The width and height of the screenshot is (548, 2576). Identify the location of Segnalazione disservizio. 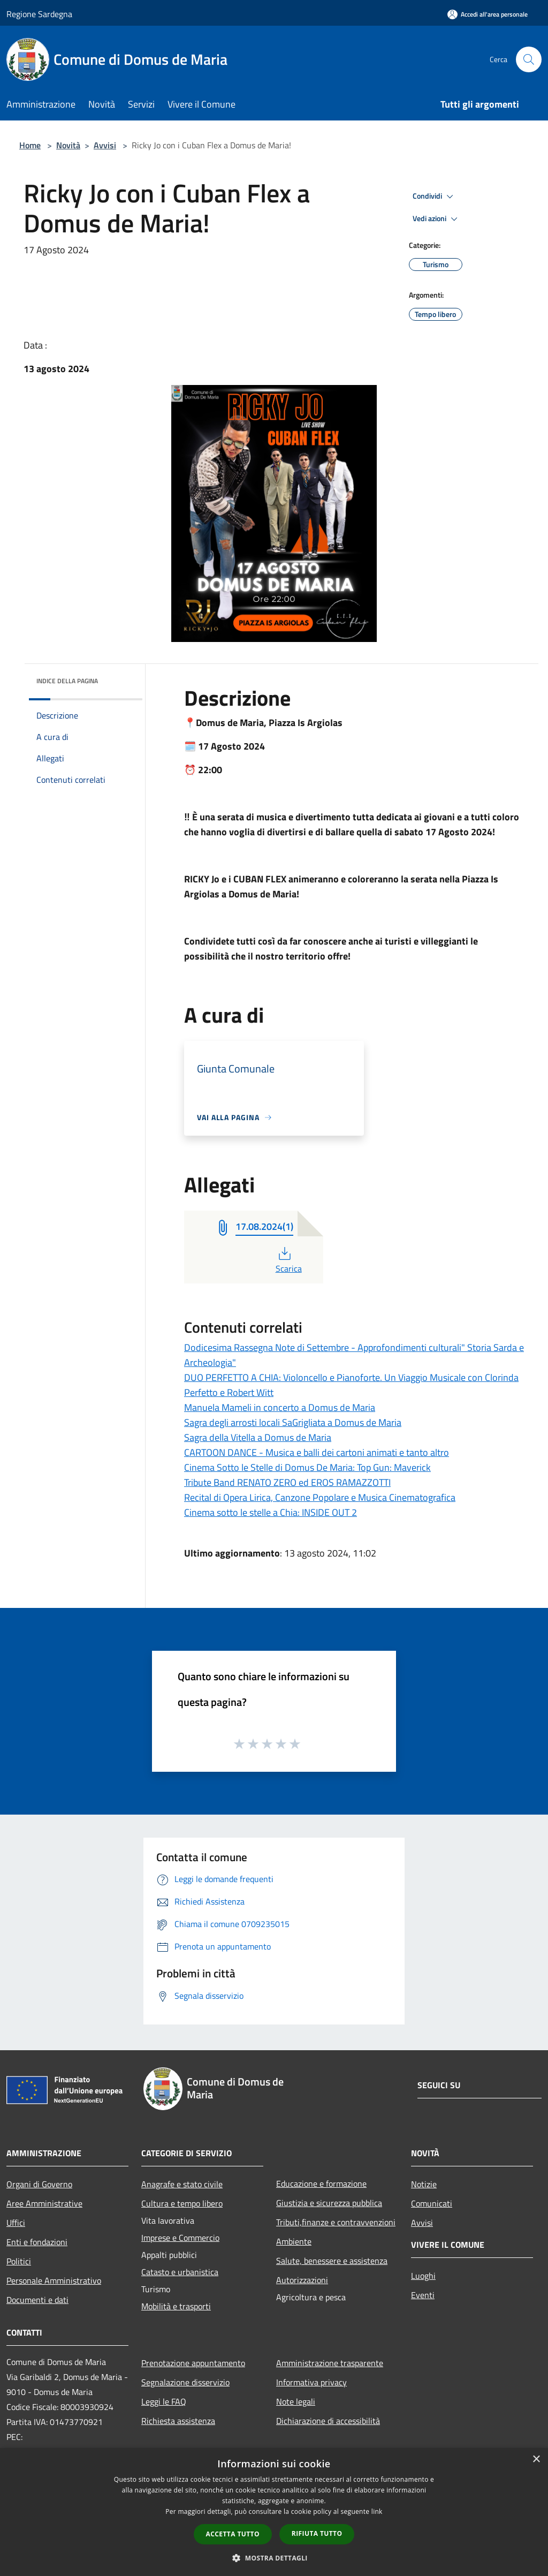
(185, 2382).